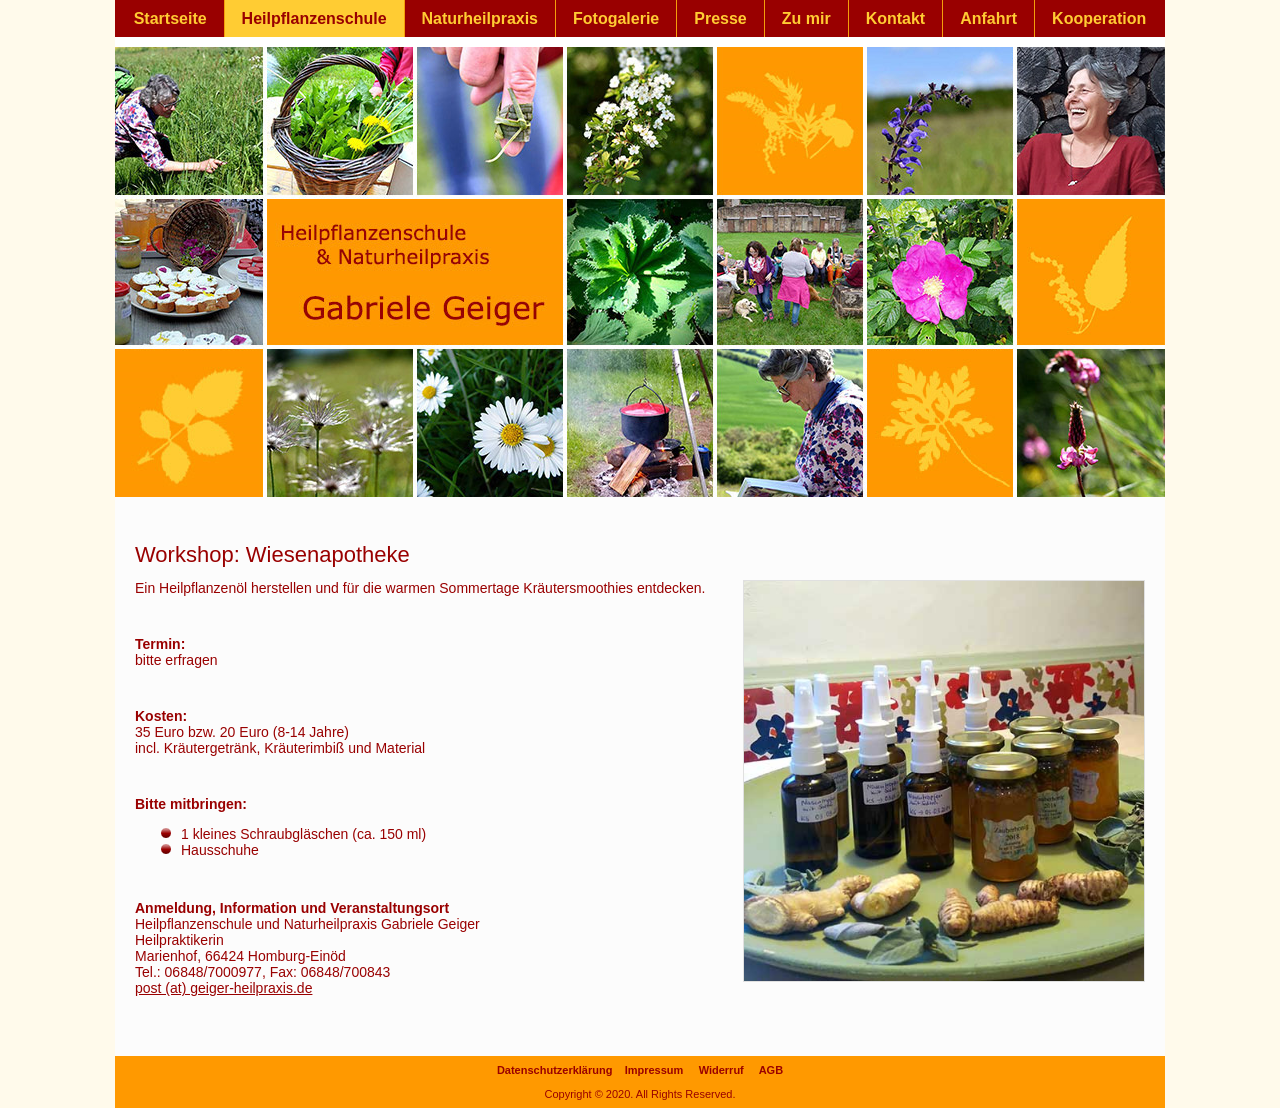 This screenshot has height=1108, width=1280. I want to click on Kooperation, so click(1099, 18).